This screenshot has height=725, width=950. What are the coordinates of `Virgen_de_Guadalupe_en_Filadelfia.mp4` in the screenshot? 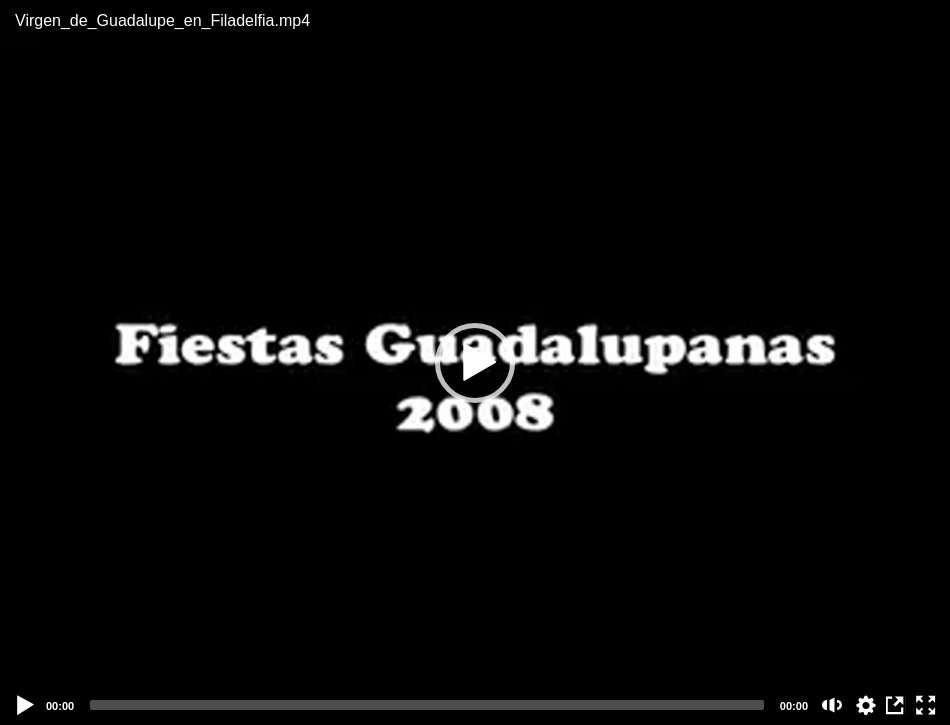 It's located at (162, 20).